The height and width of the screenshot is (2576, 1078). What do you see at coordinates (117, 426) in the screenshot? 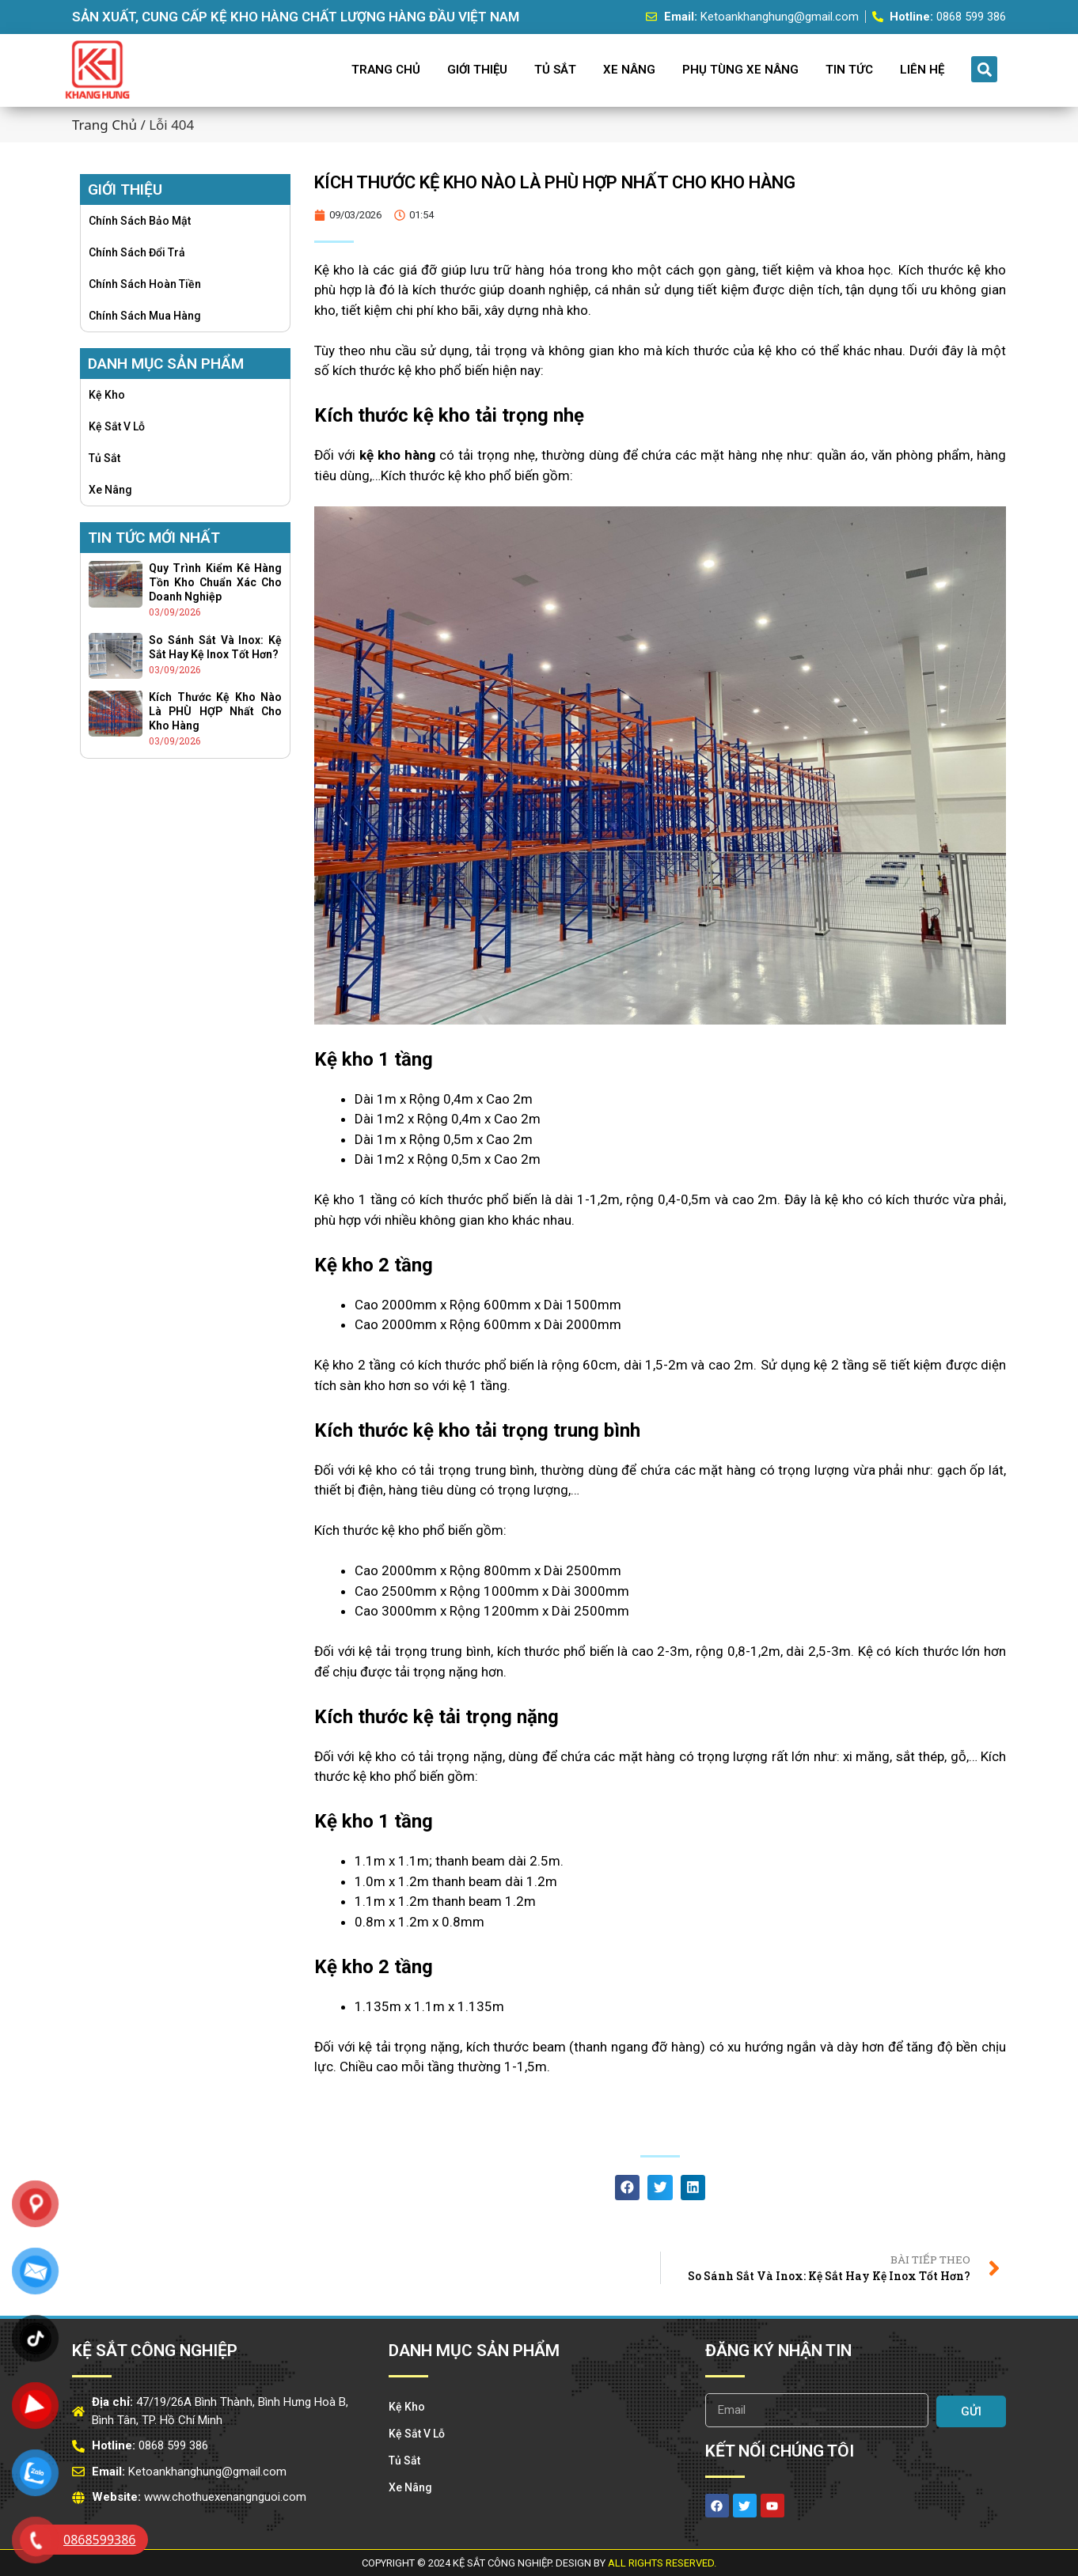
I see `Kệ Sắt v lỗ` at bounding box center [117, 426].